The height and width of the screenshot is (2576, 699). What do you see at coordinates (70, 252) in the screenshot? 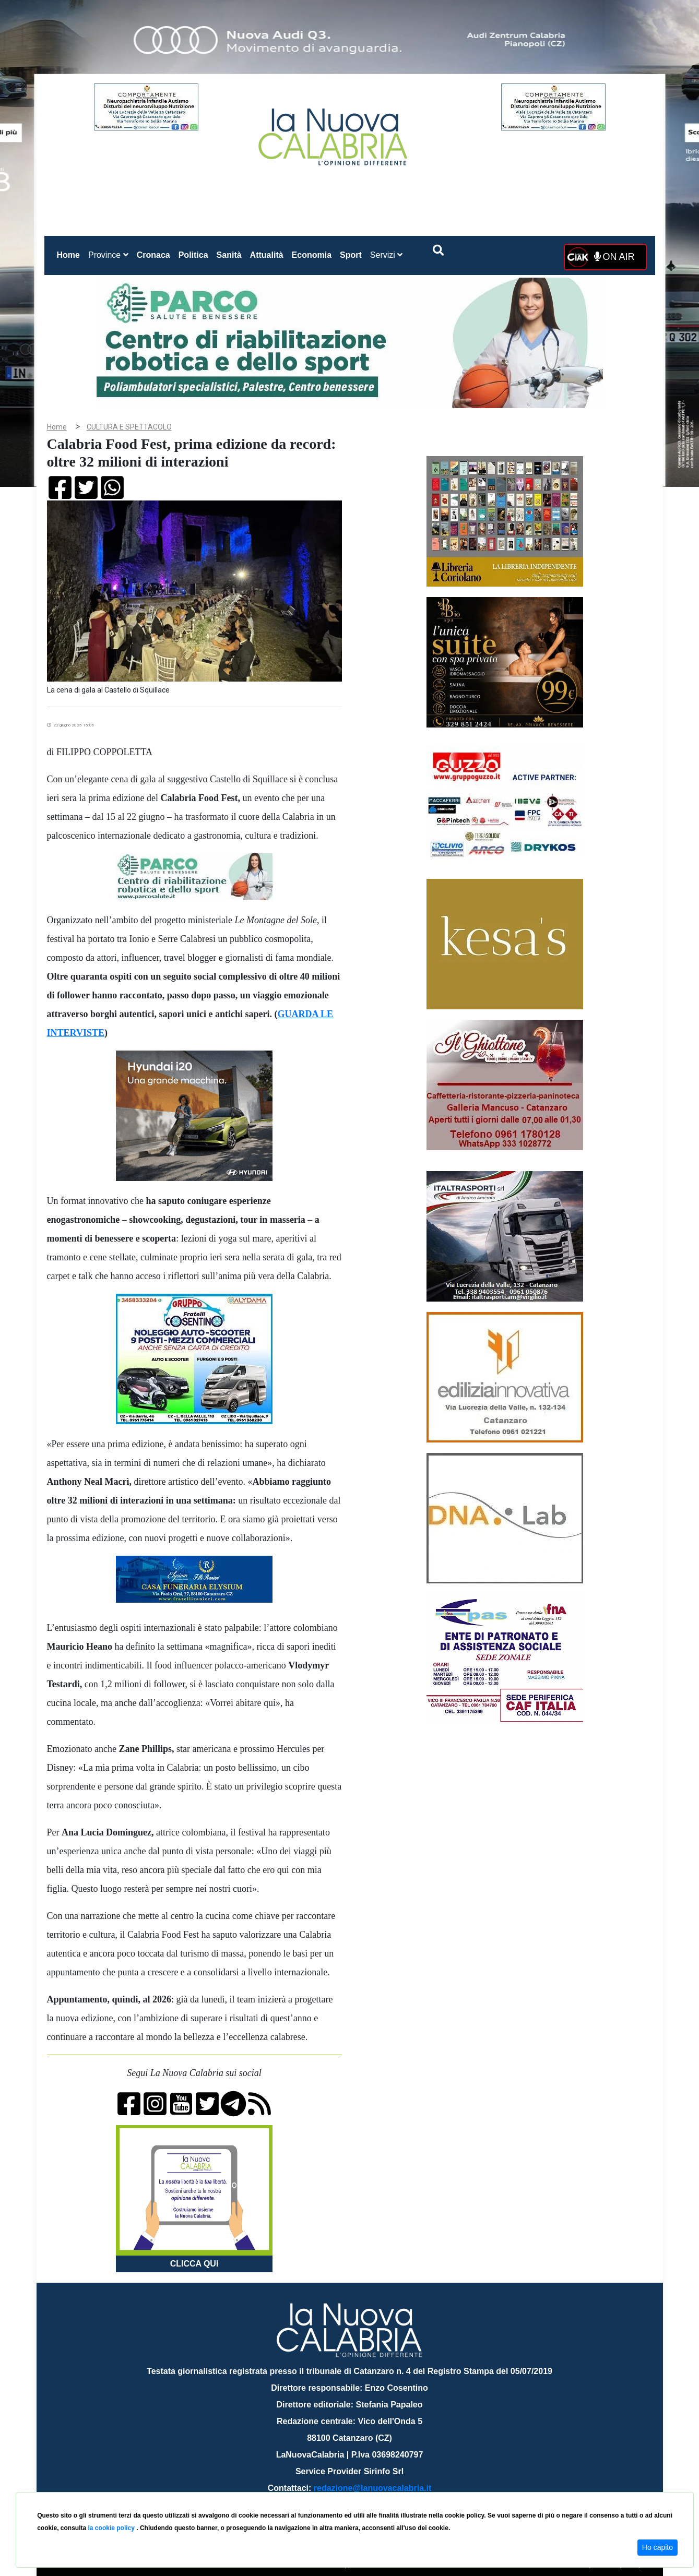
I see `Home` at bounding box center [70, 252].